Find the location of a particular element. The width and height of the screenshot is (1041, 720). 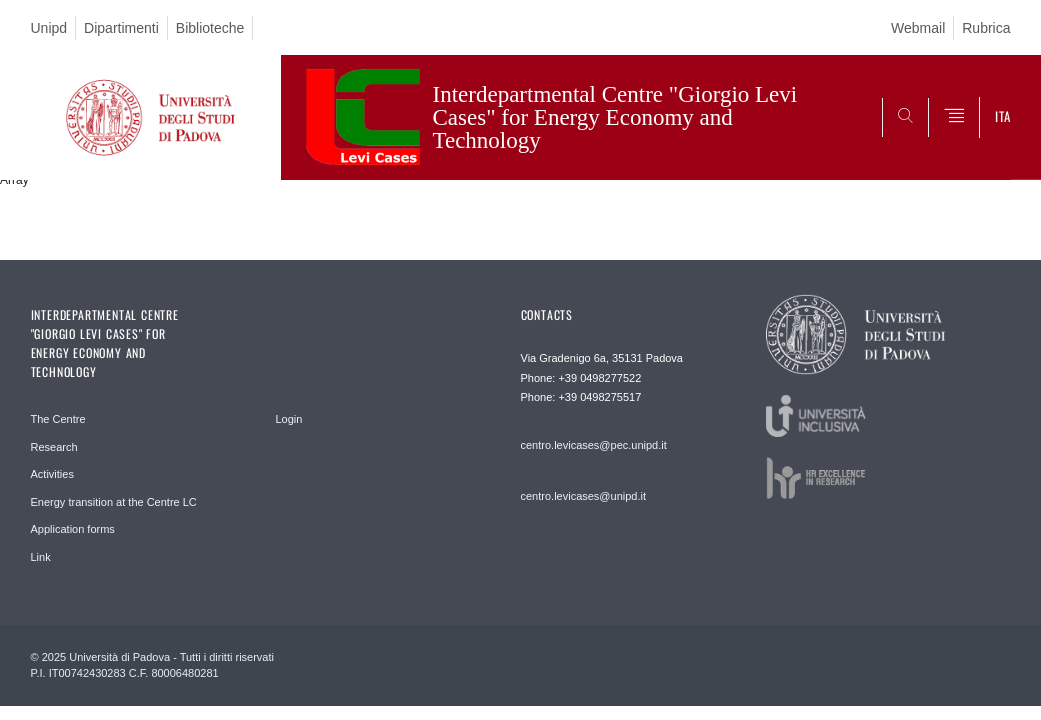

The Centre is located at coordinates (58, 419).